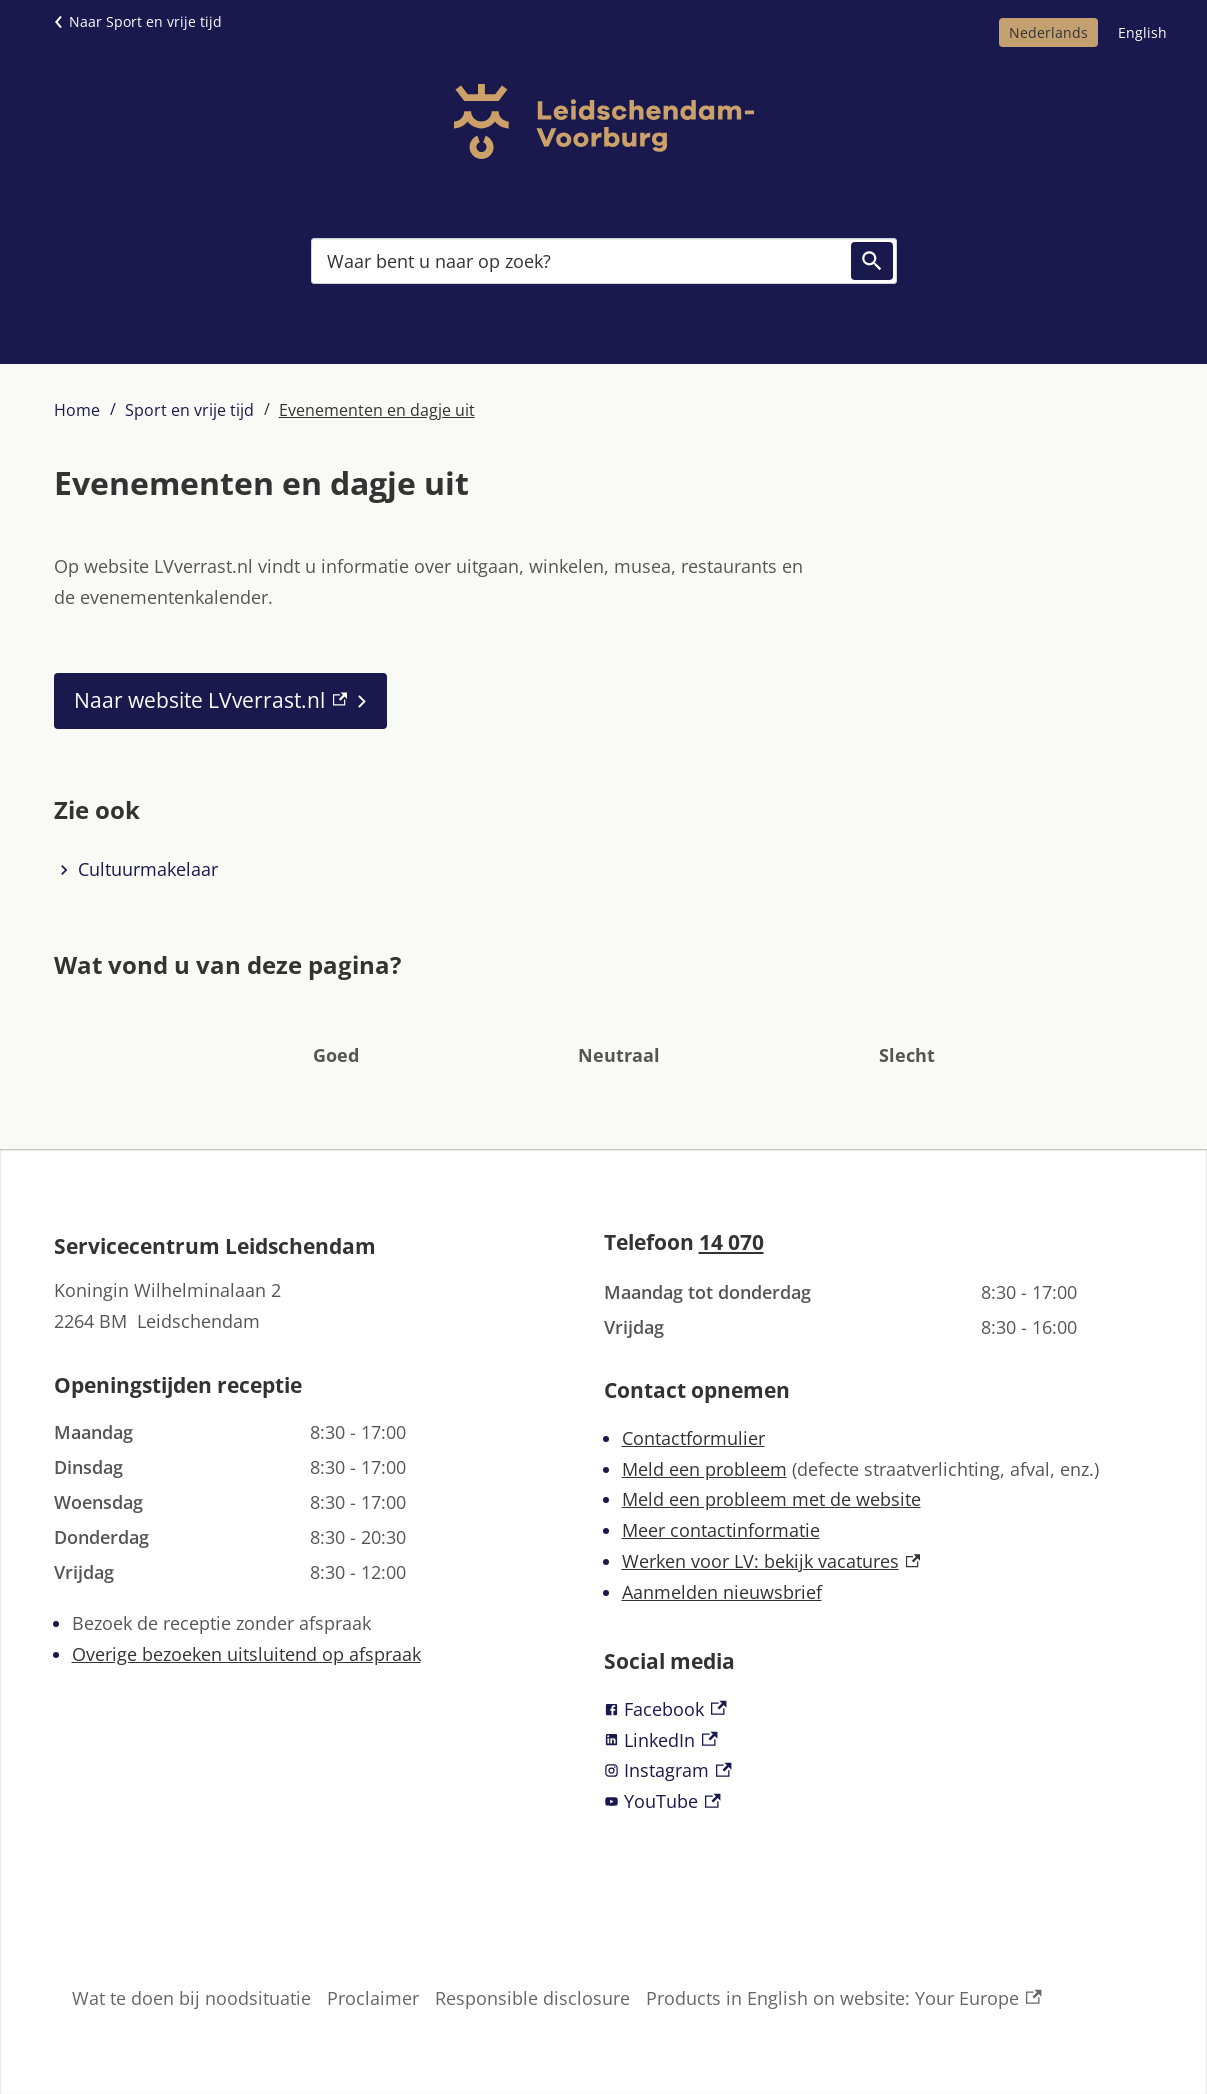 The height and width of the screenshot is (2094, 1207). What do you see at coordinates (731, 1242) in the screenshot?
I see `14 070` at bounding box center [731, 1242].